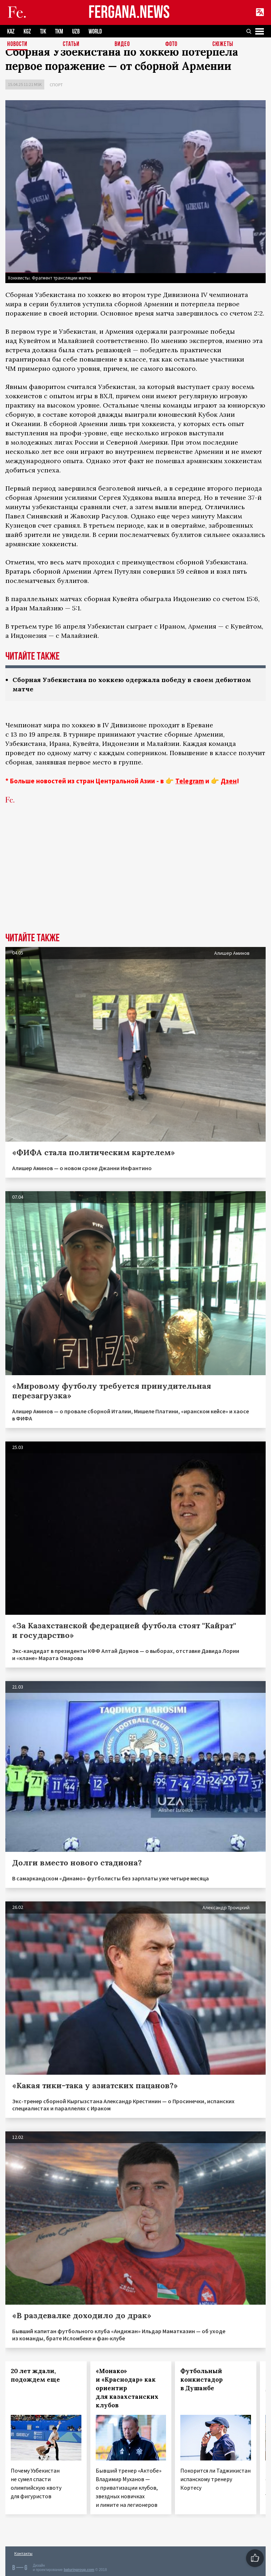 The image size is (271, 2576). I want to click on KAZ, so click(11, 31).